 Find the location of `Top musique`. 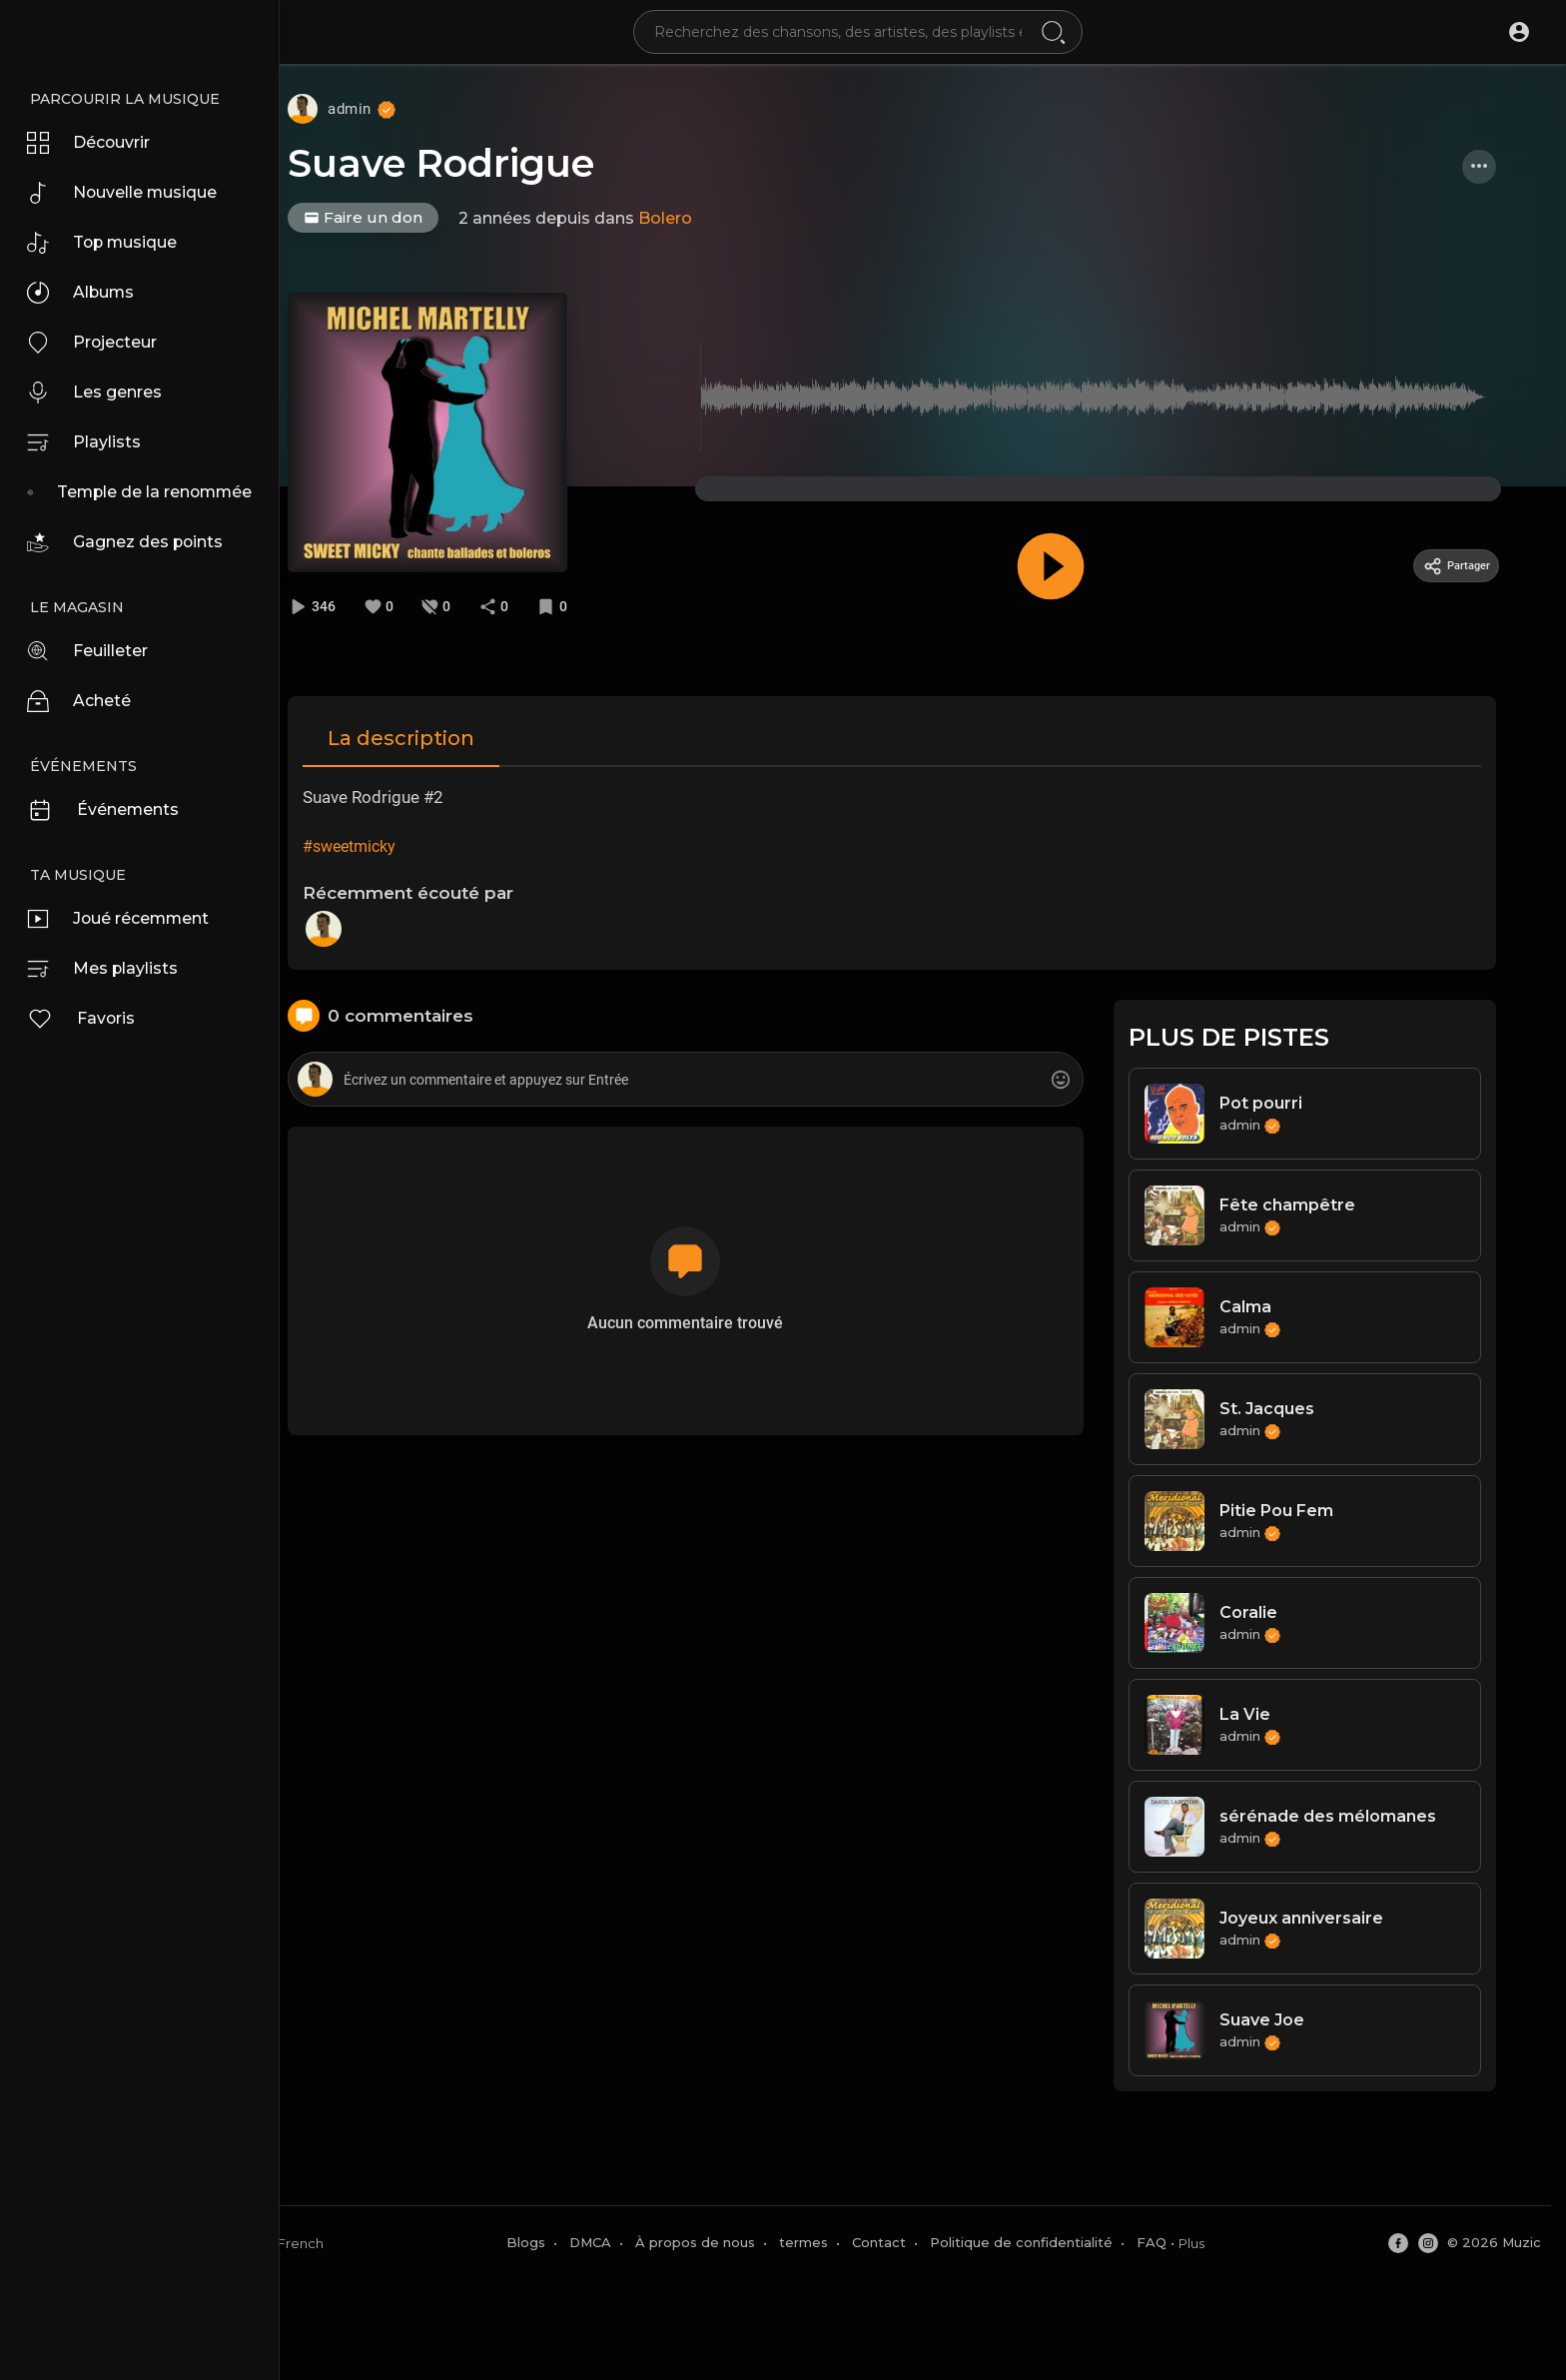

Top musique is located at coordinates (110, 243).